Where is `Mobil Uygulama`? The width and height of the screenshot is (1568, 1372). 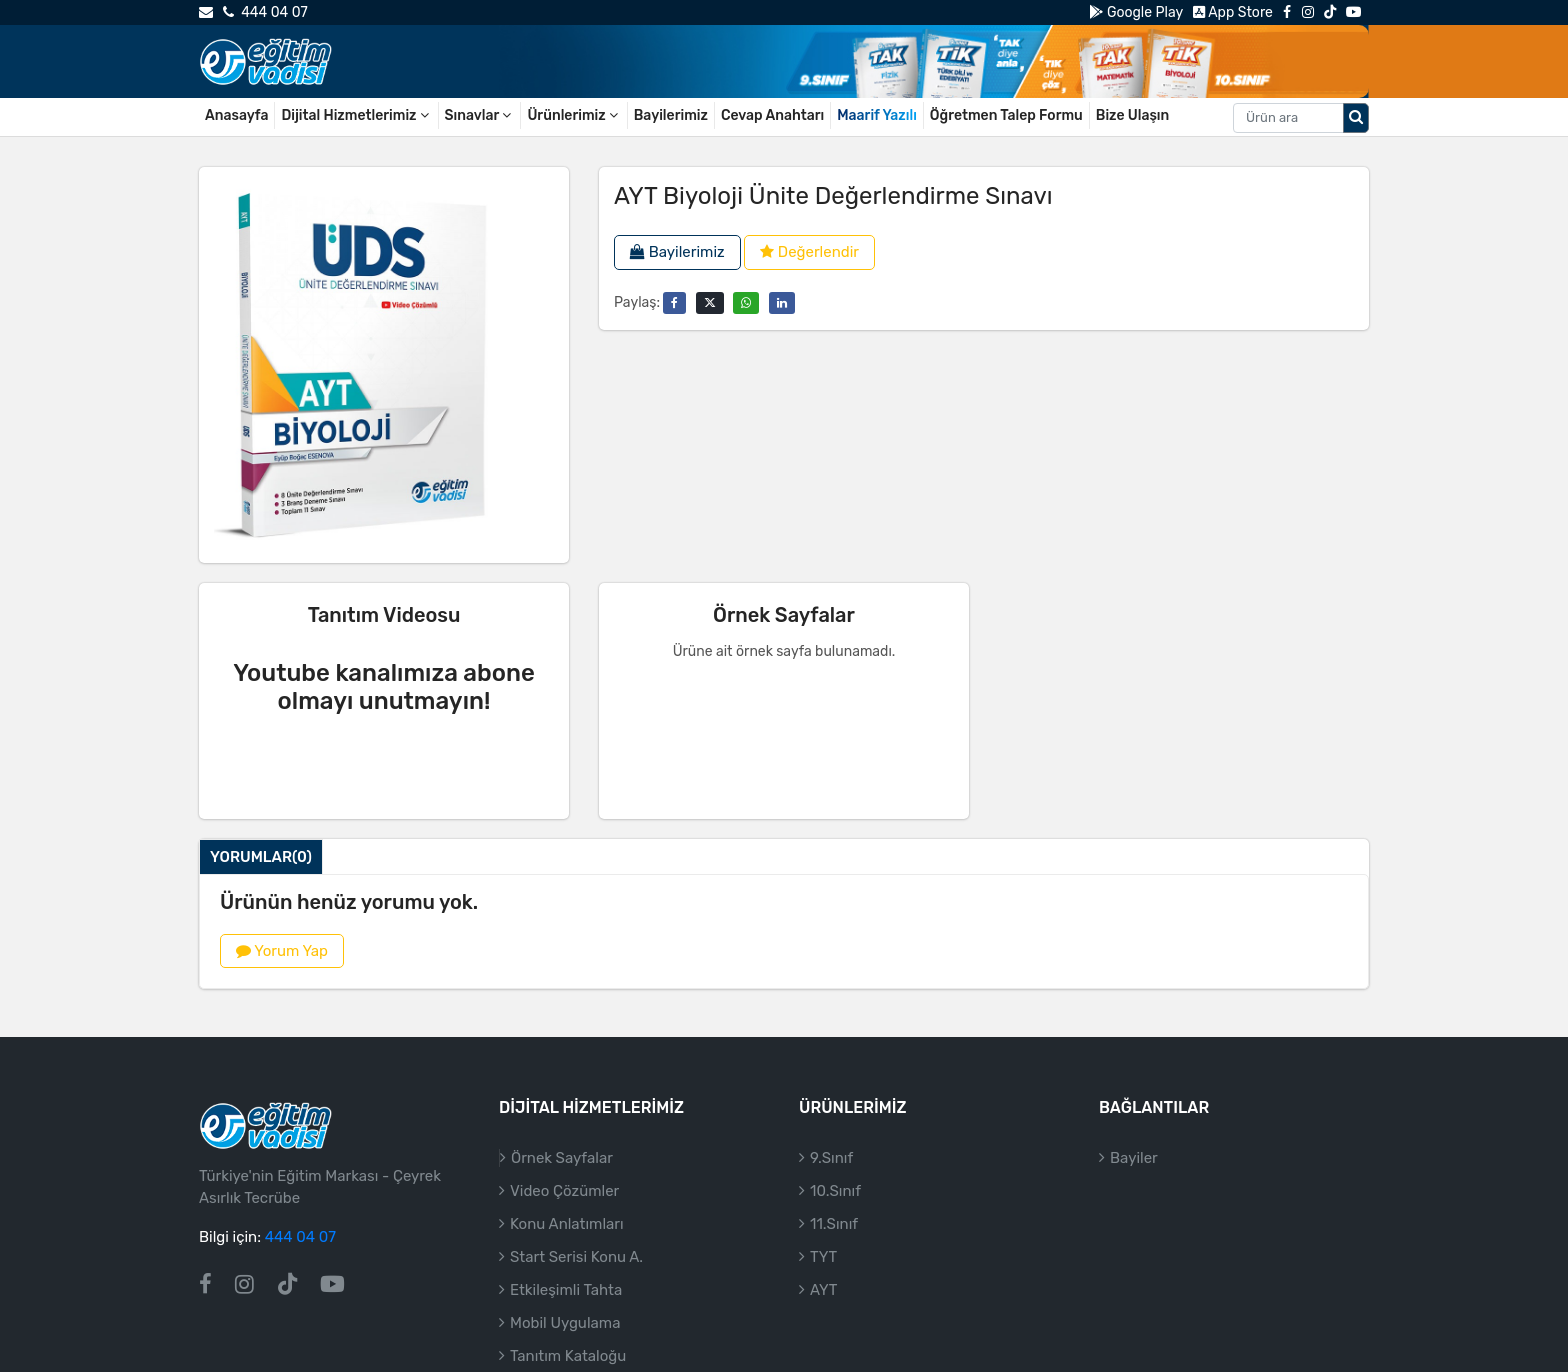
Mobil Uygulama is located at coordinates (565, 1323).